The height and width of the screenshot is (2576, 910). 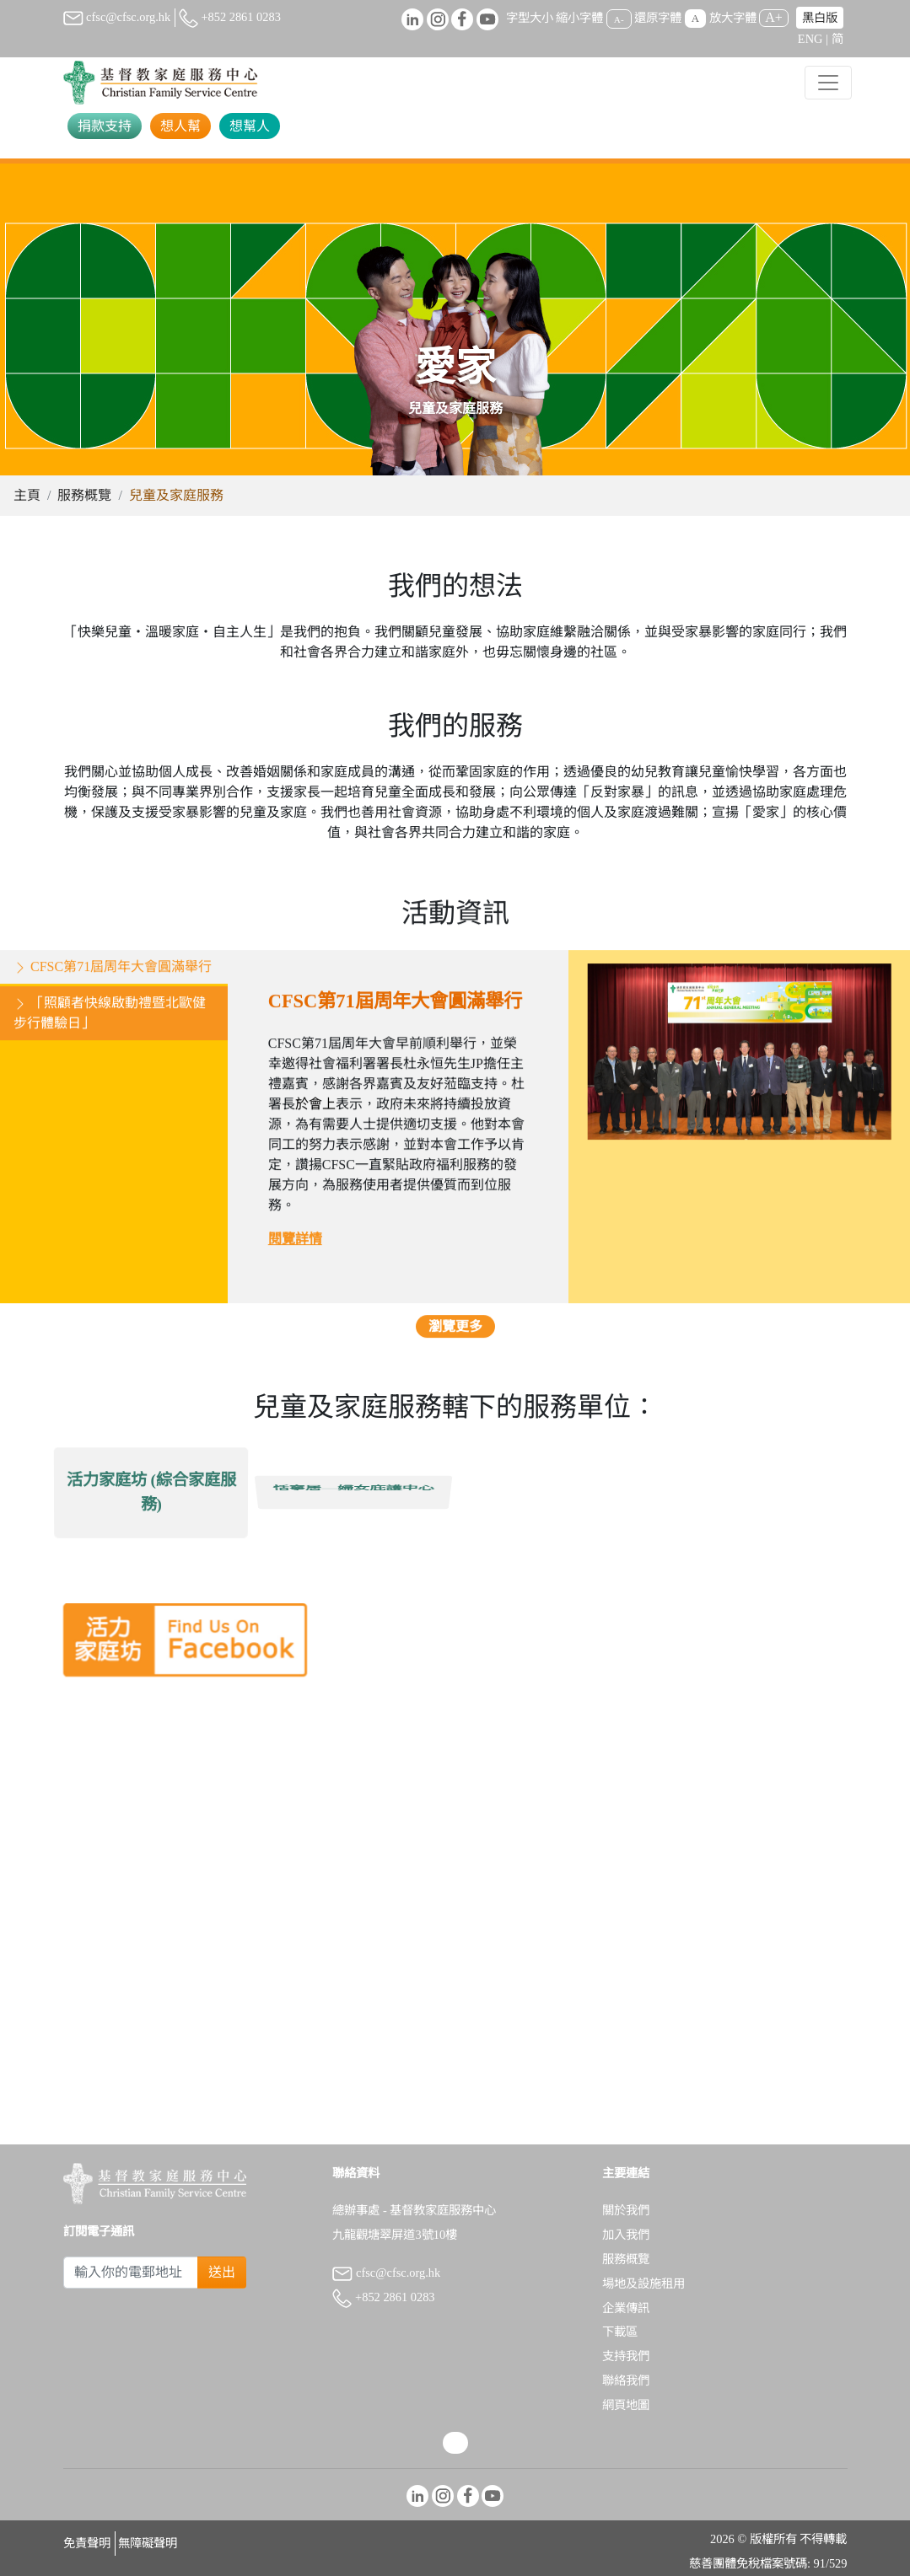 What do you see at coordinates (130, 2273) in the screenshot?
I see `[Subscribe Email]` at bounding box center [130, 2273].